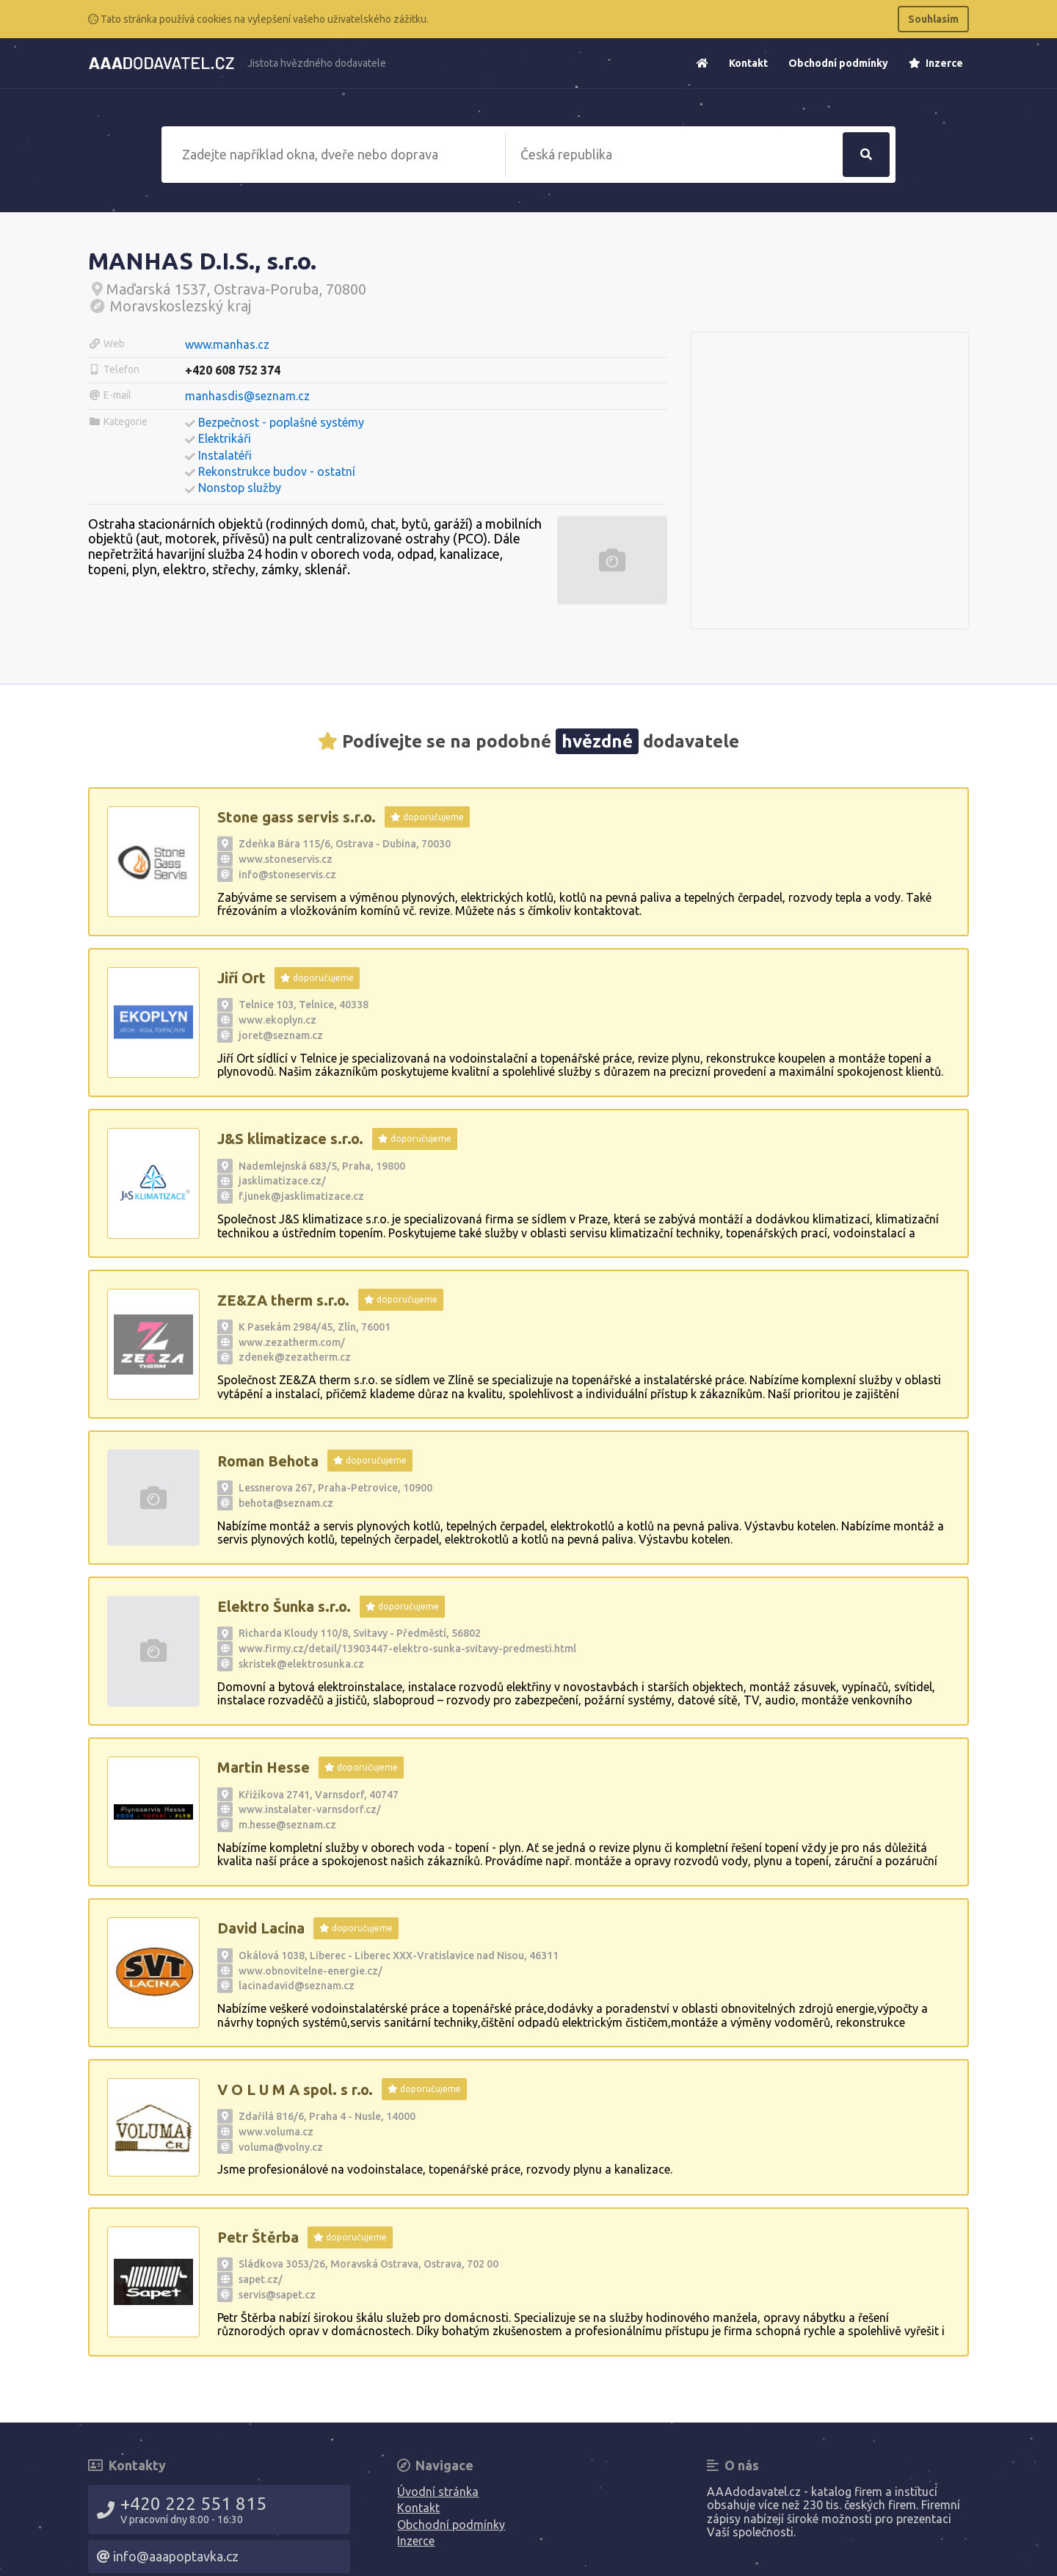 The width and height of the screenshot is (1057, 2576). Describe the element at coordinates (296, 816) in the screenshot. I see `Stone gass servis s.r.o.` at that location.